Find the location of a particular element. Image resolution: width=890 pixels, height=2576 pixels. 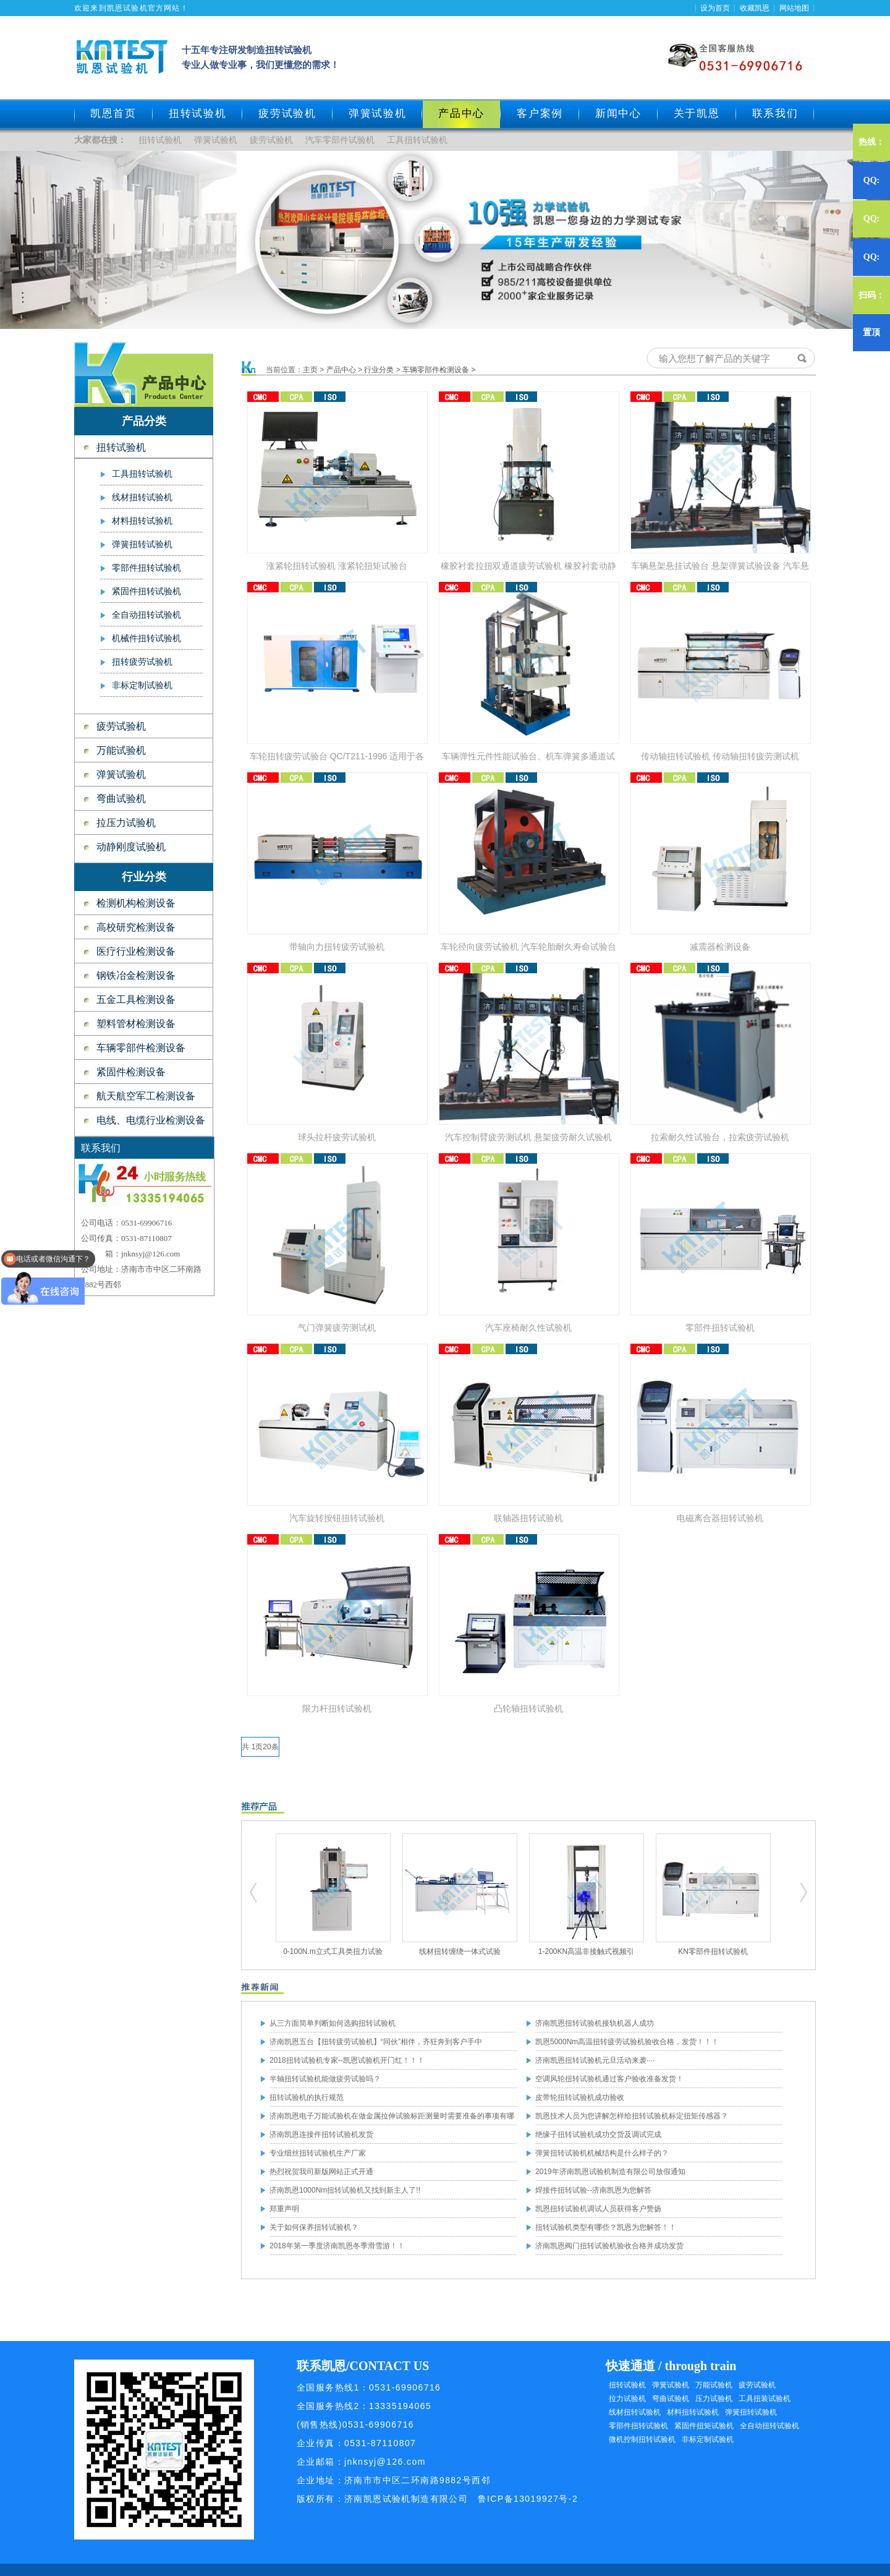

医疗行业检测设备 is located at coordinates (136, 951).